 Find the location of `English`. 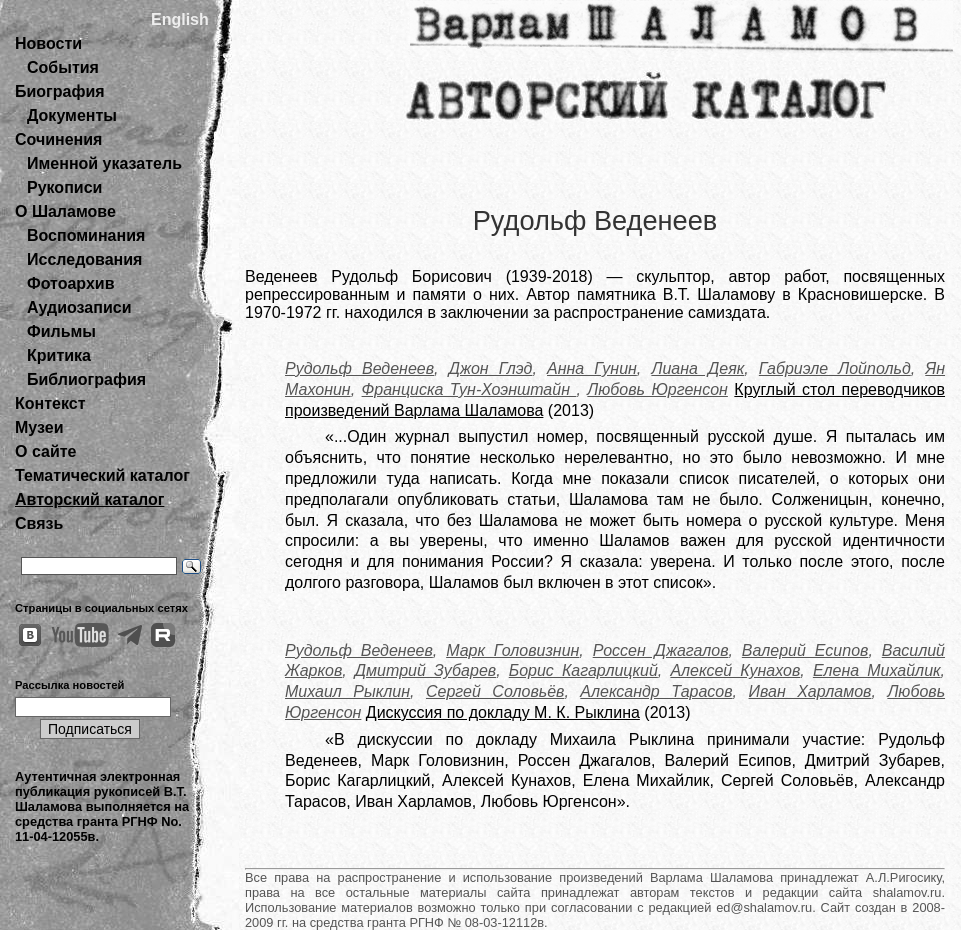

English is located at coordinates (180, 19).